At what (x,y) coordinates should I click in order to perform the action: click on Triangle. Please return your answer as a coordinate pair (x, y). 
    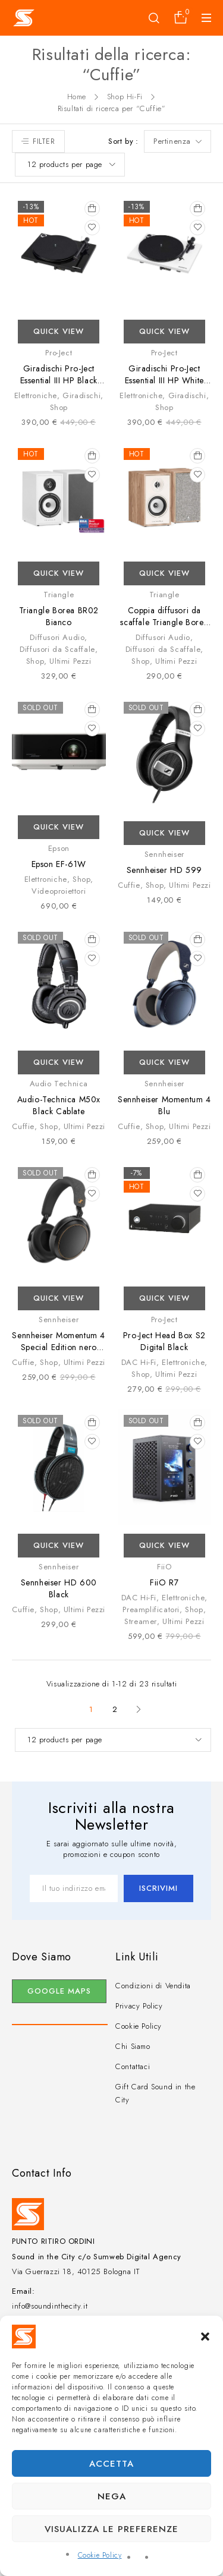
    Looking at the image, I should click on (58, 594).